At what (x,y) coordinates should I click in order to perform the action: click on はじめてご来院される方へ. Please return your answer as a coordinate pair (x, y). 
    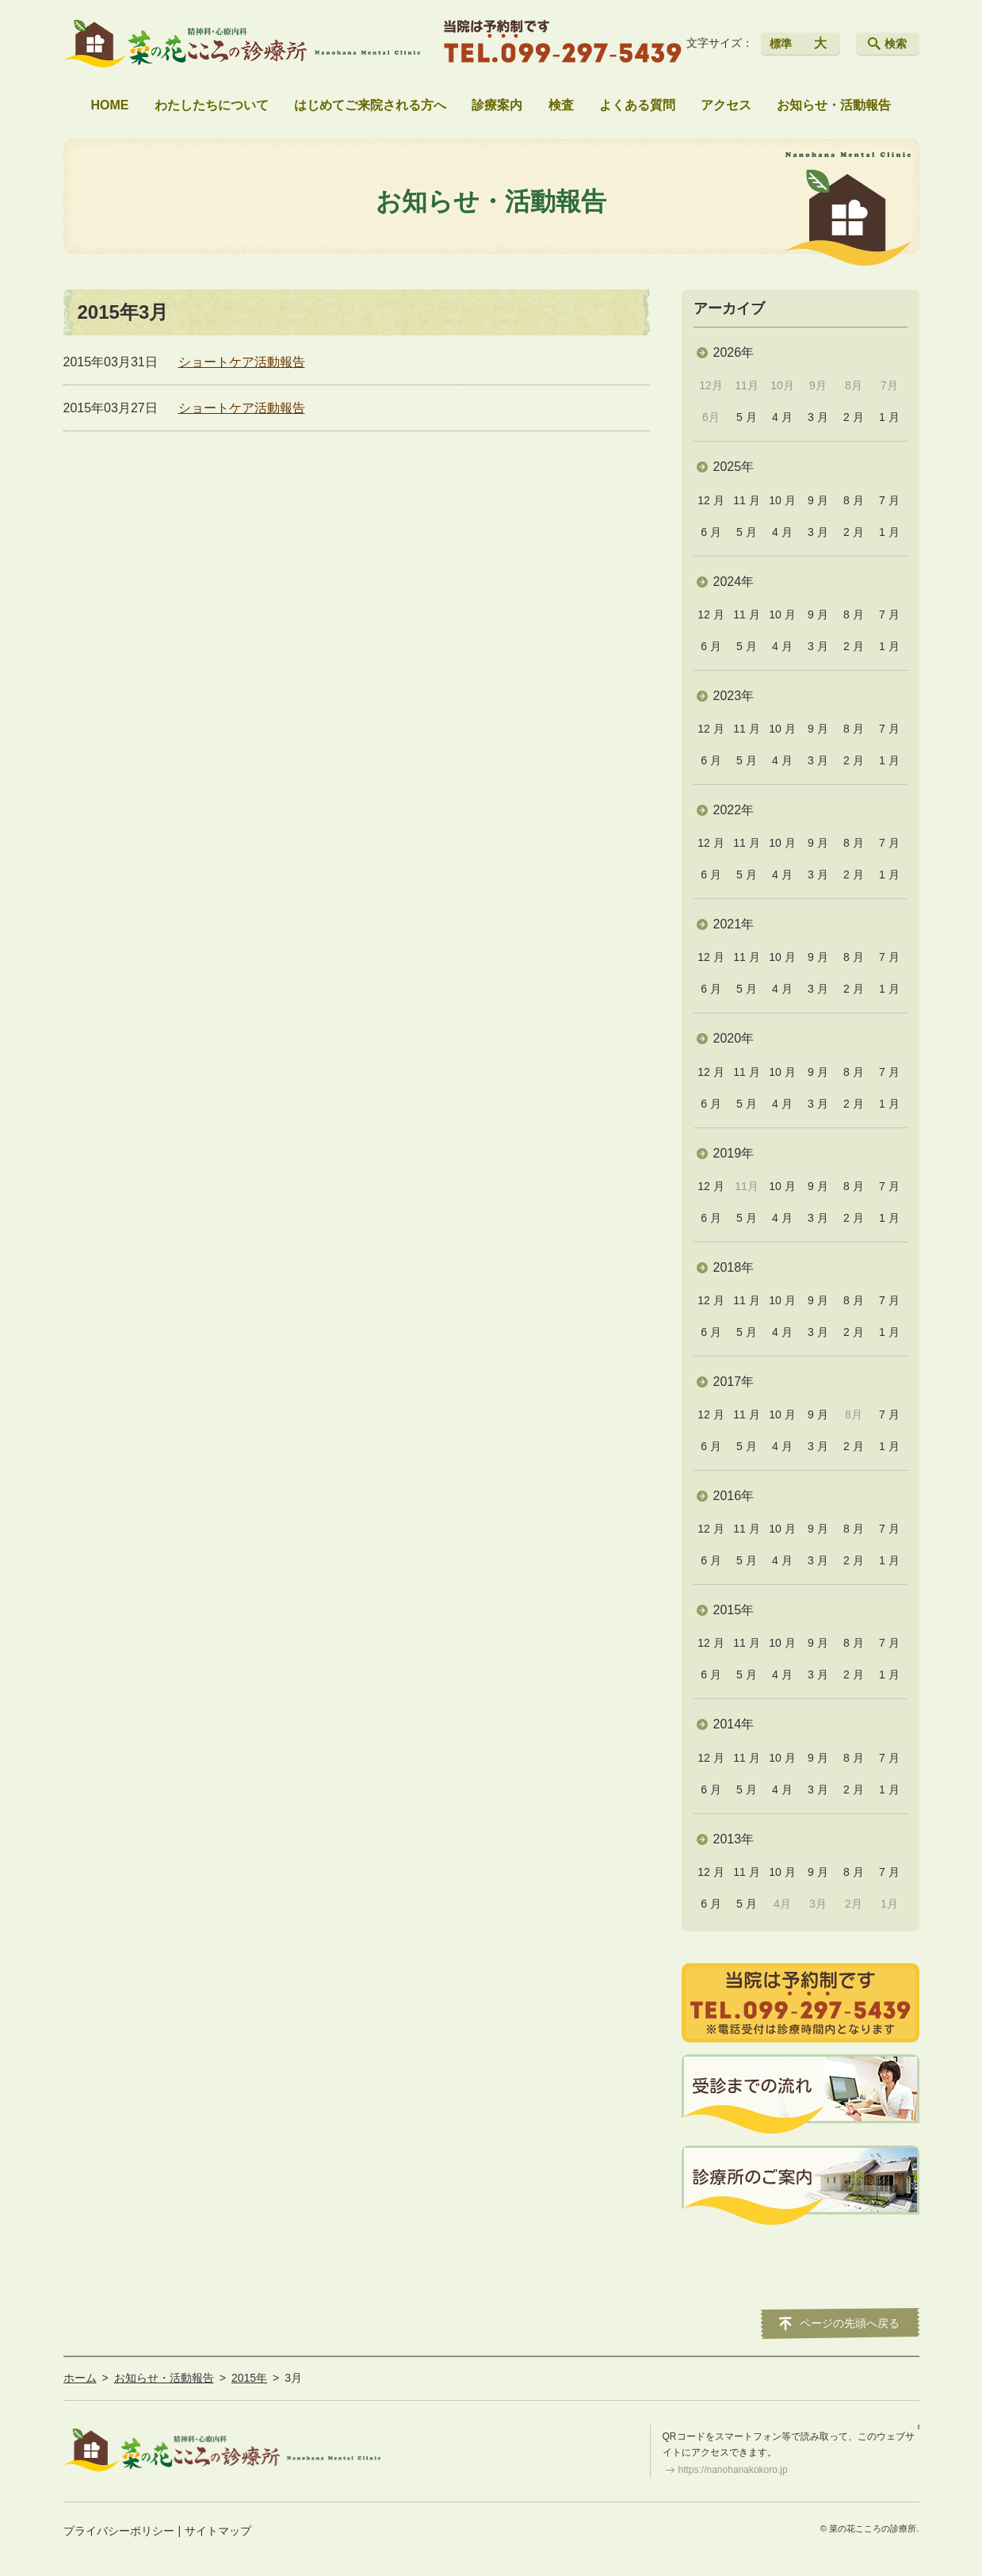
    Looking at the image, I should click on (370, 105).